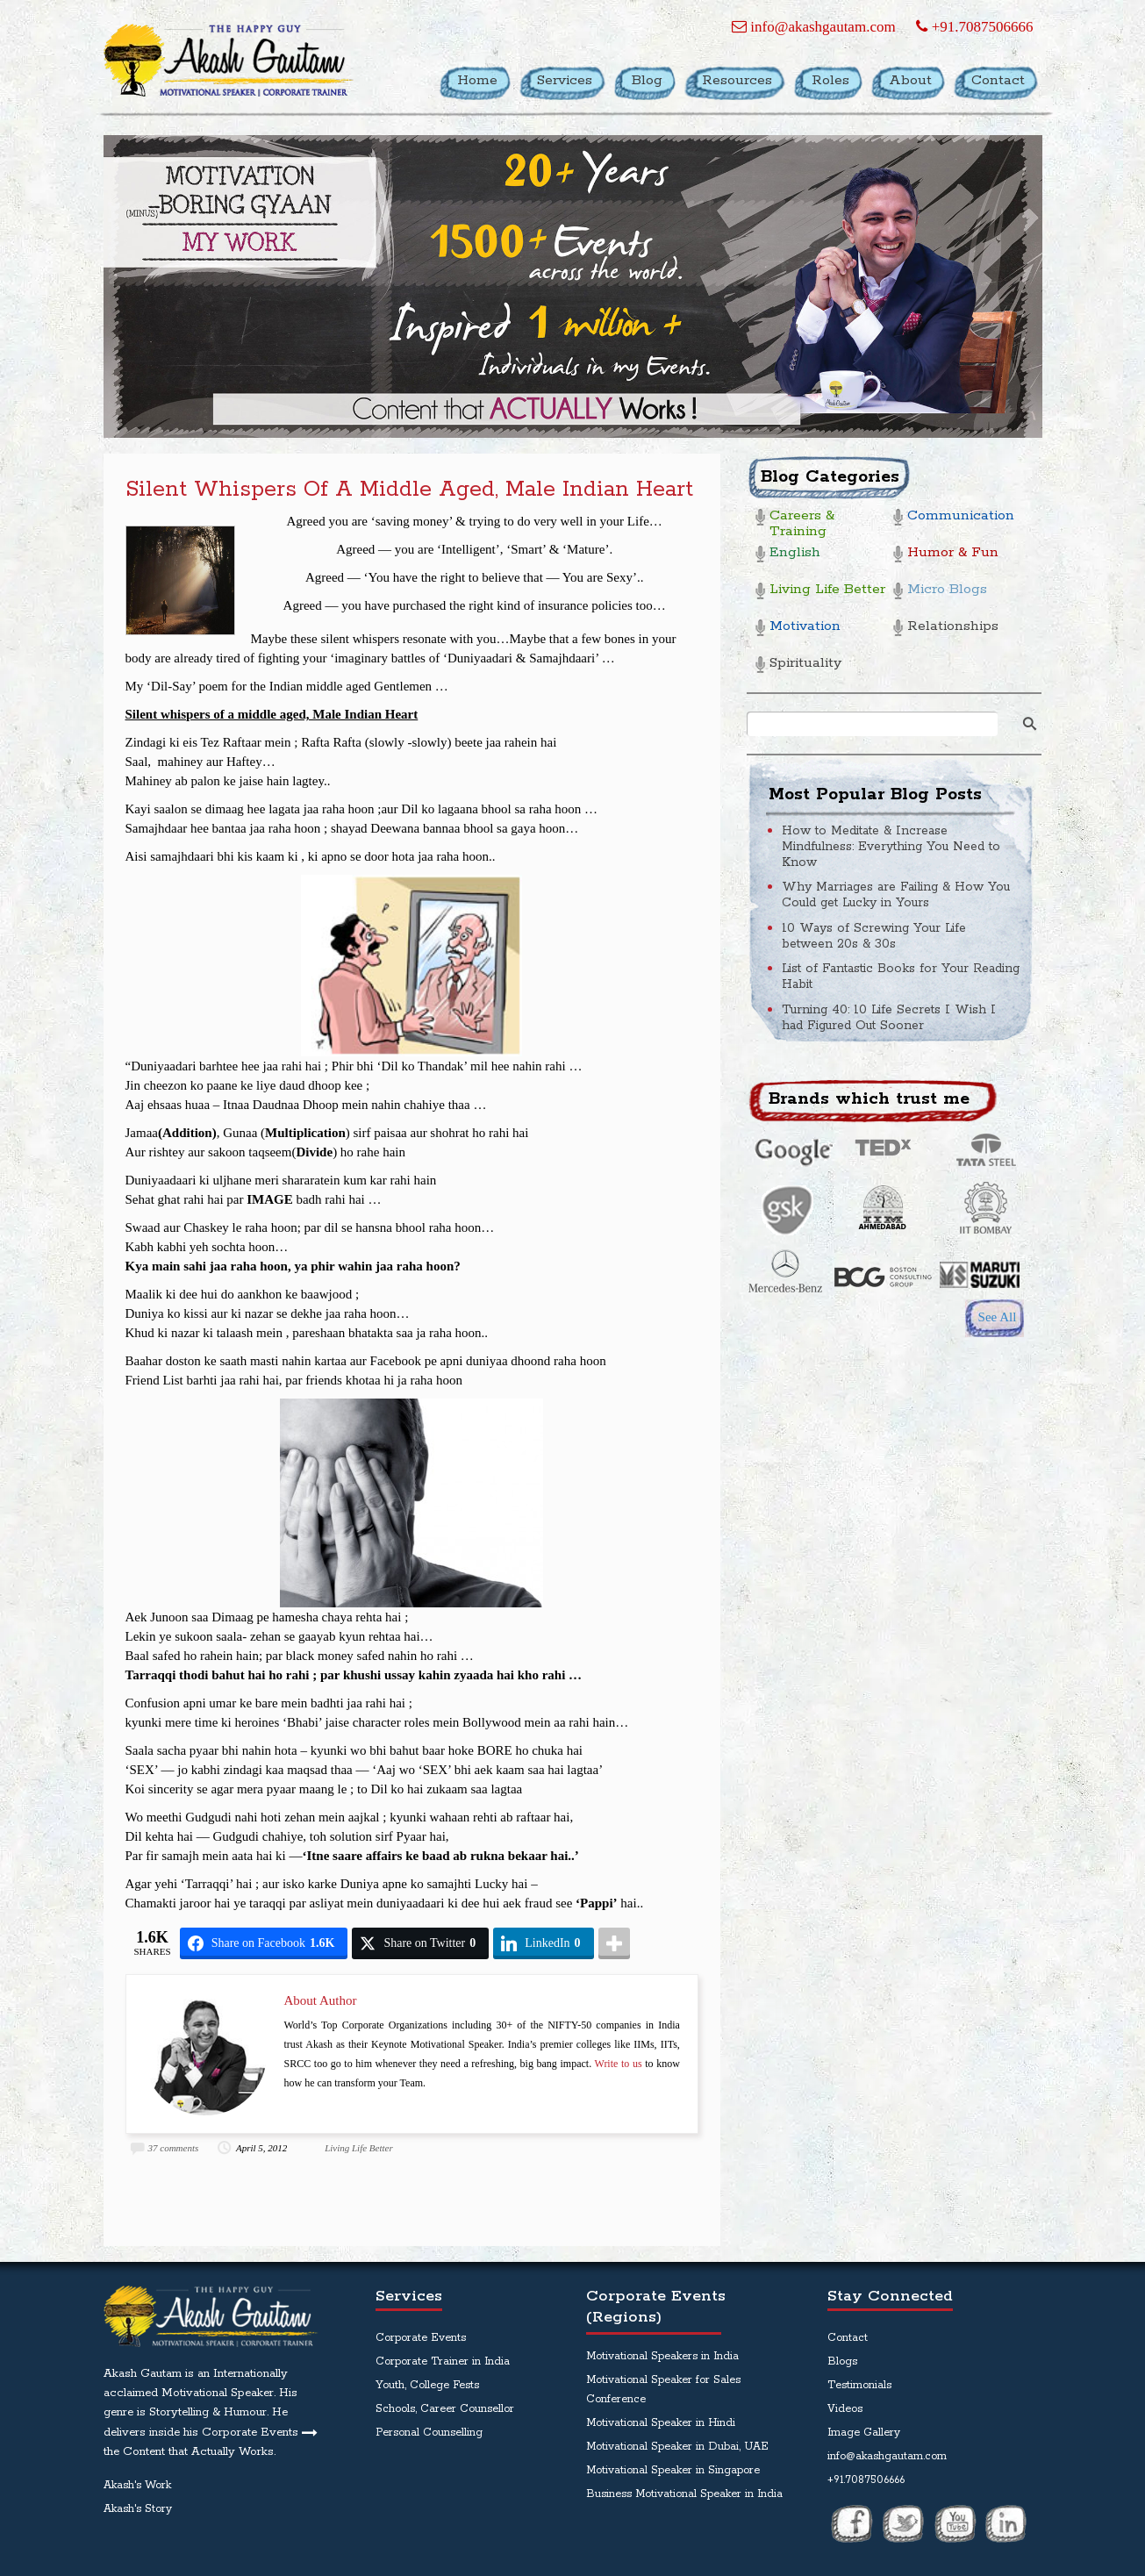 The height and width of the screenshot is (2576, 1145). Describe the element at coordinates (863, 2432) in the screenshot. I see `Image Gallery` at that location.